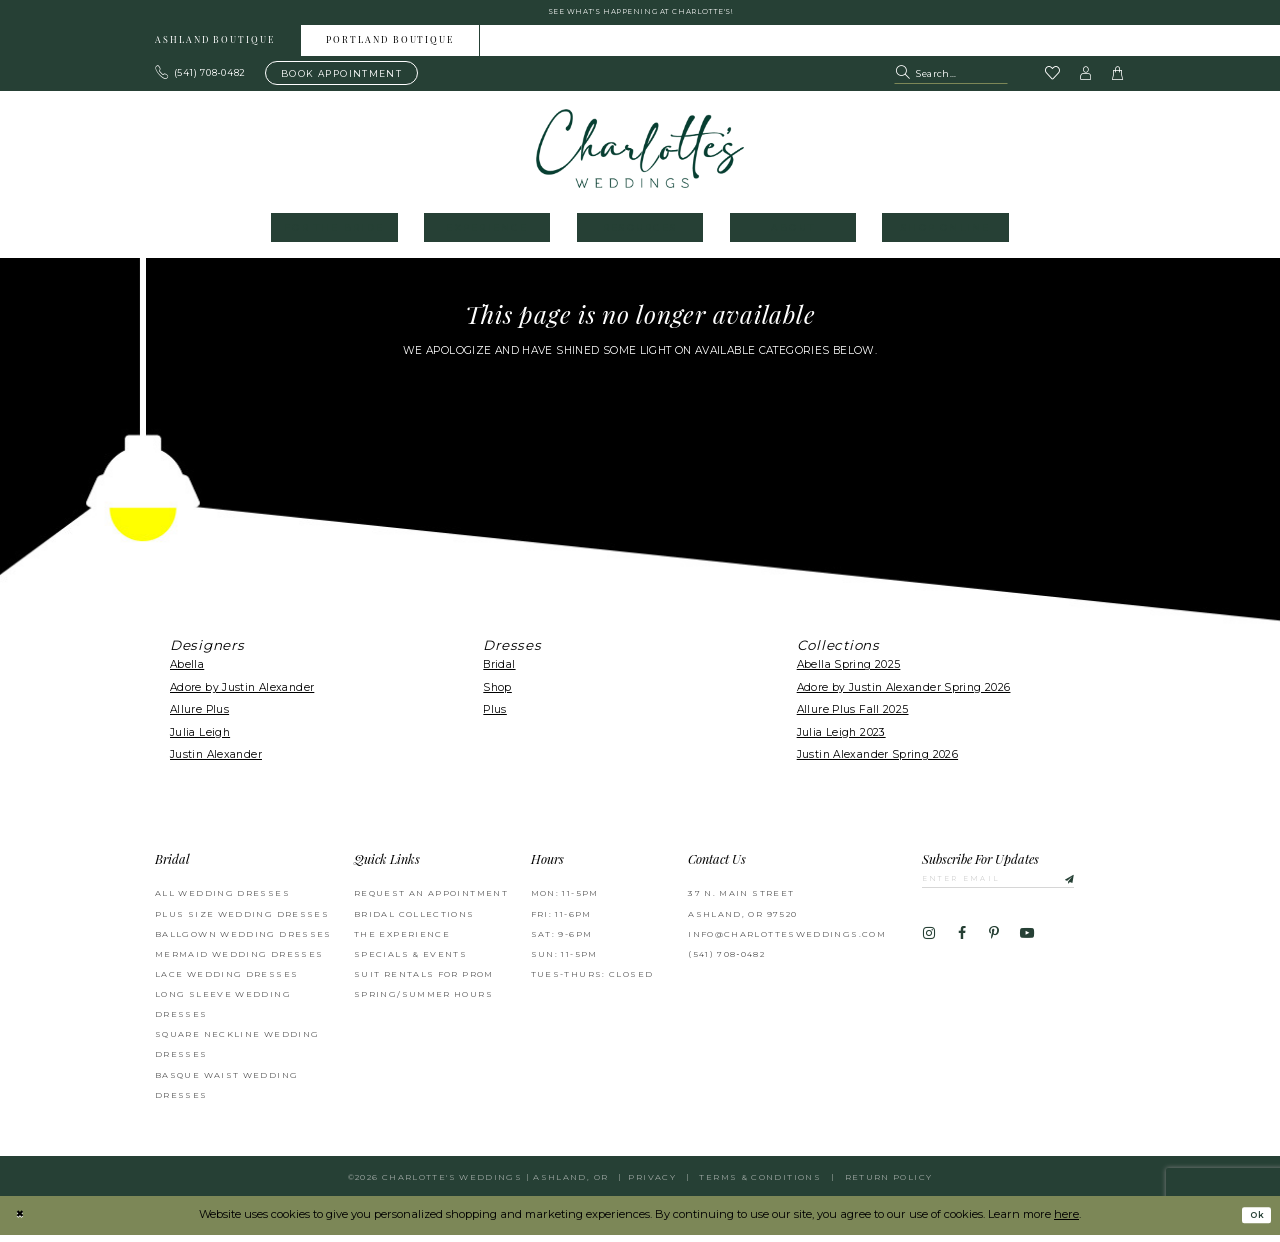  What do you see at coordinates (904, 694) in the screenshot?
I see `Adore by Justin Alexander Spring 2026` at bounding box center [904, 694].